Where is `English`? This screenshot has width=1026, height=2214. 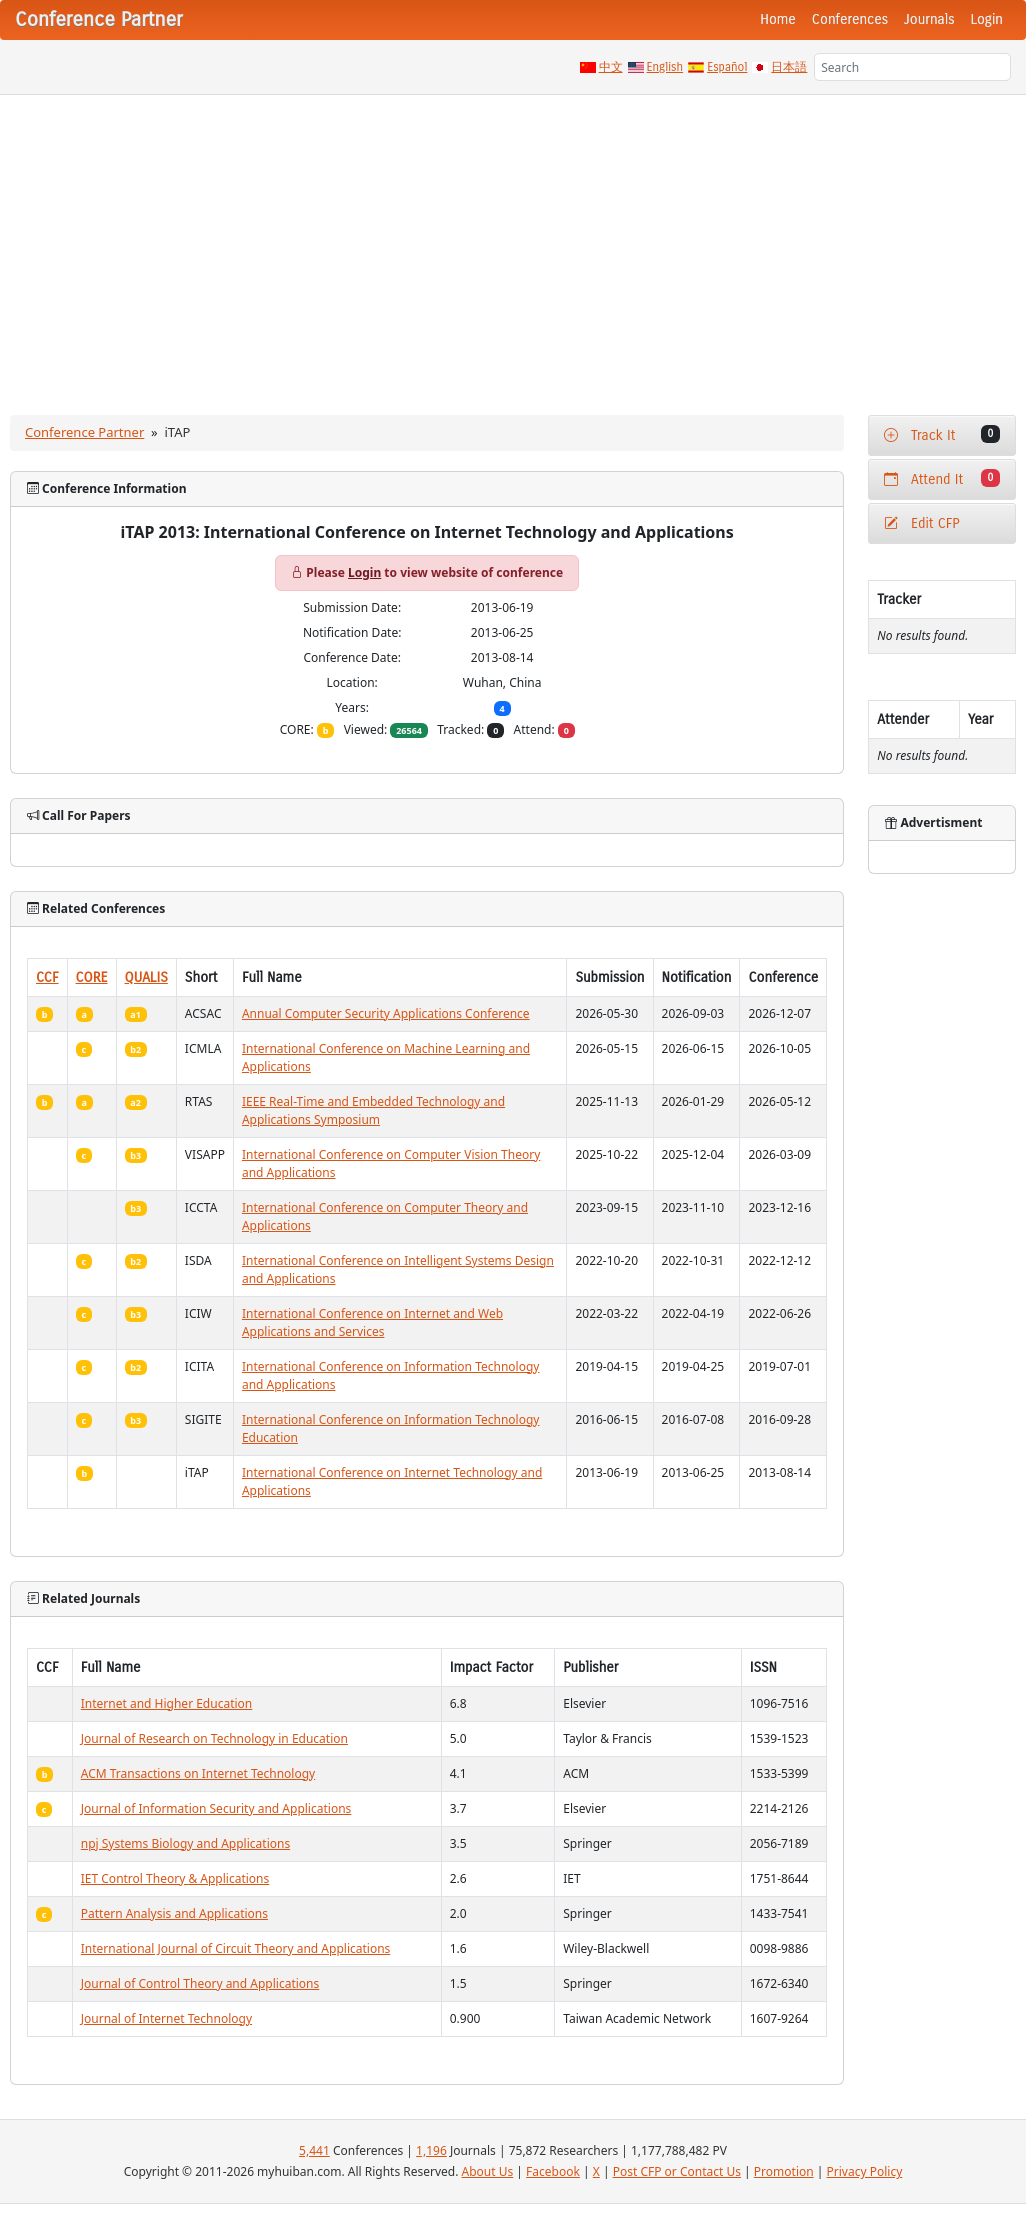
English is located at coordinates (665, 67).